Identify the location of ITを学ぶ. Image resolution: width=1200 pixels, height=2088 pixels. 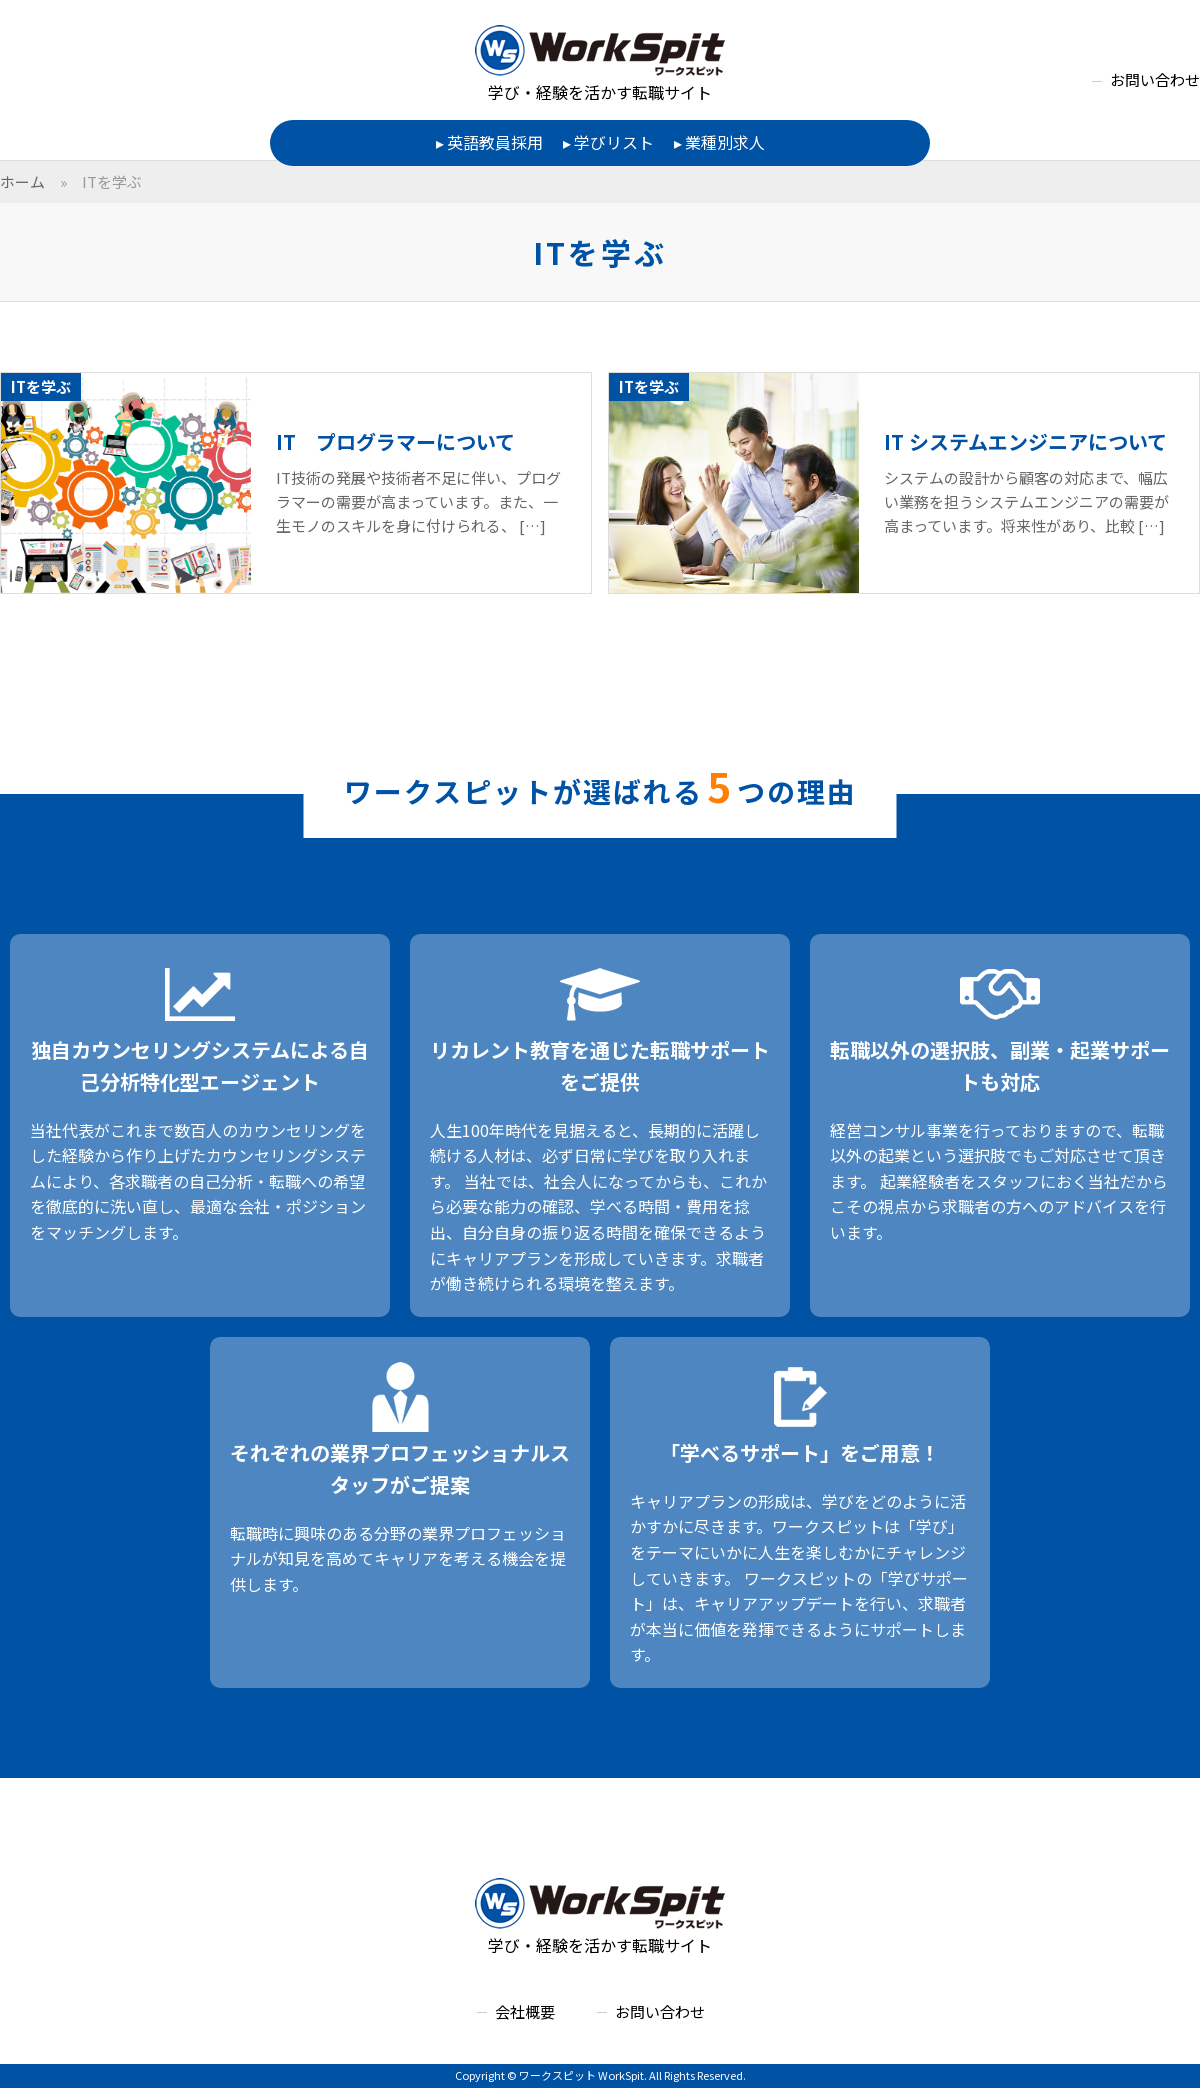
(112, 181).